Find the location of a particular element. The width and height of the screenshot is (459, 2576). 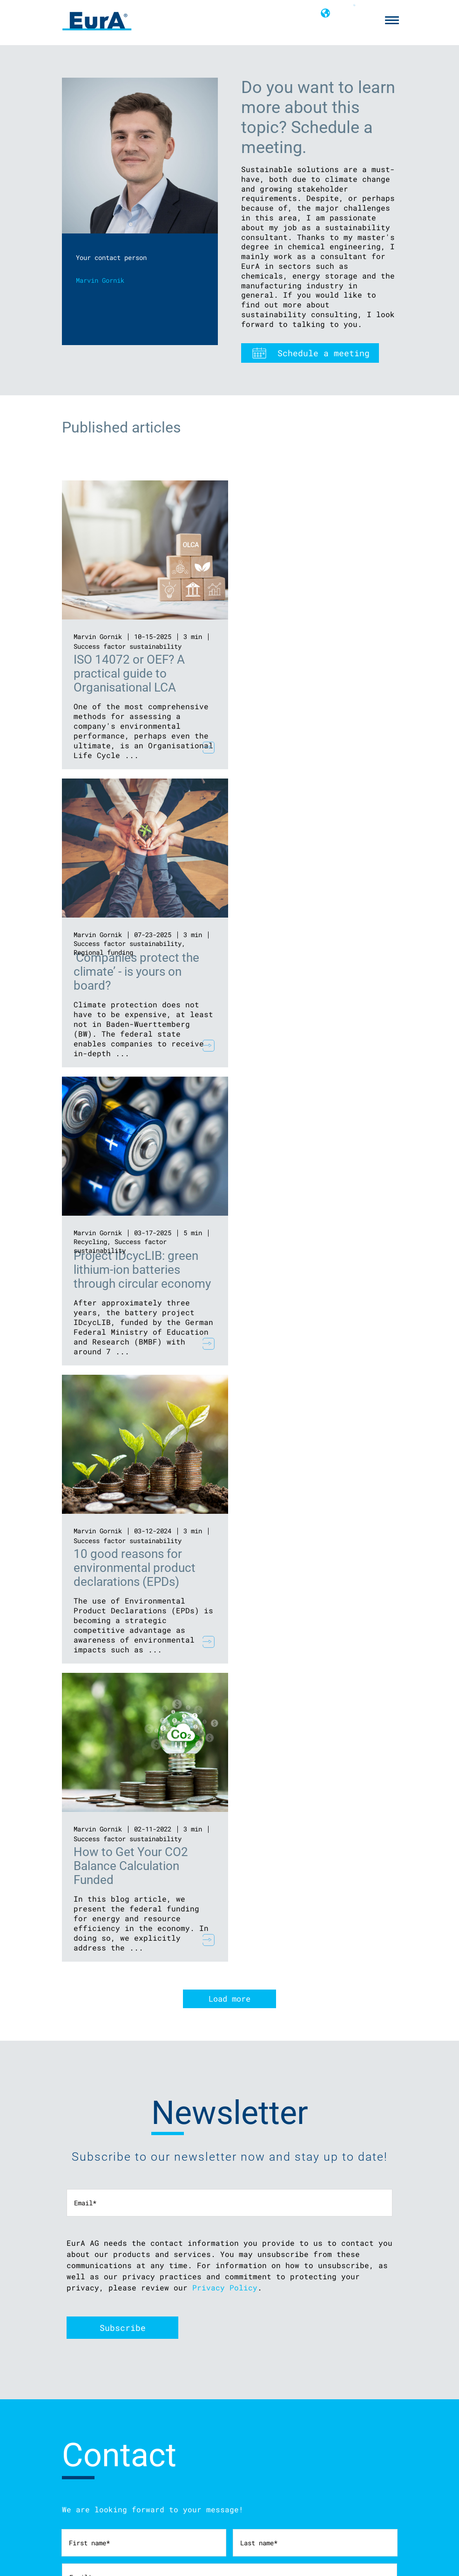

10 good reasons for environmental product declarations (EPDs) is located at coordinates (307, 971).